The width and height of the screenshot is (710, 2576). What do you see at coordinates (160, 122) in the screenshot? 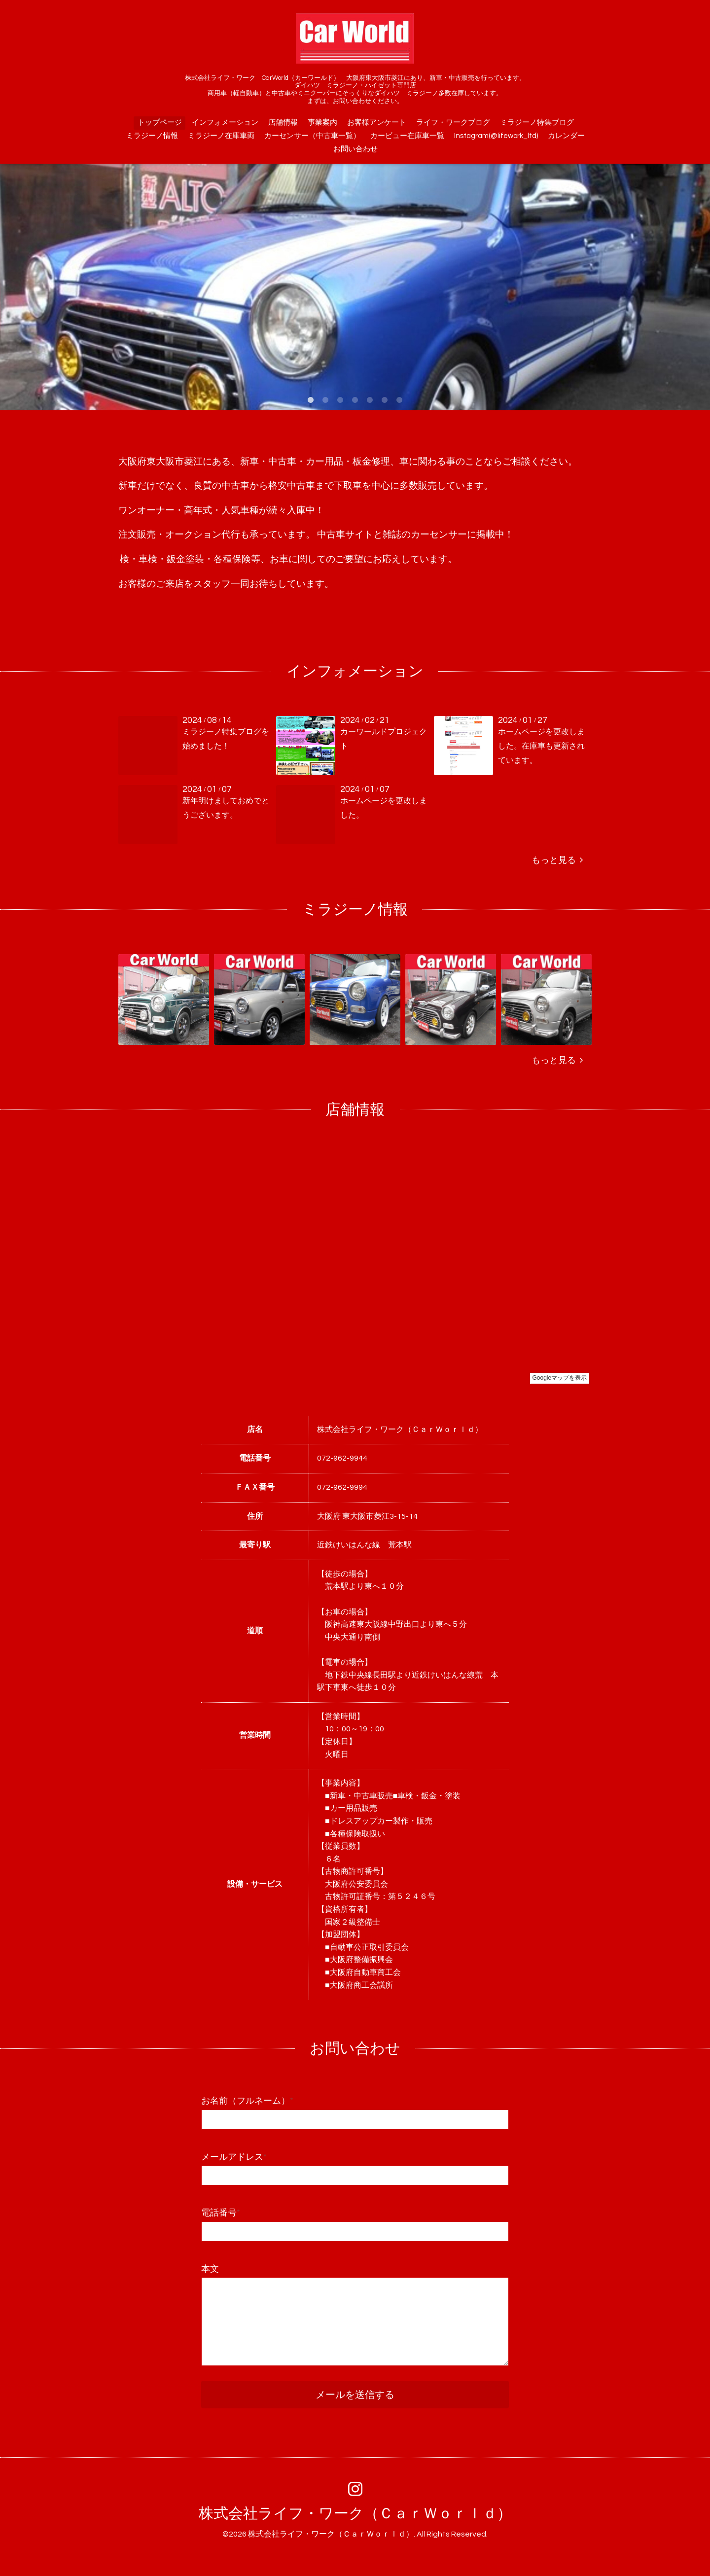
I see `トップページ` at bounding box center [160, 122].